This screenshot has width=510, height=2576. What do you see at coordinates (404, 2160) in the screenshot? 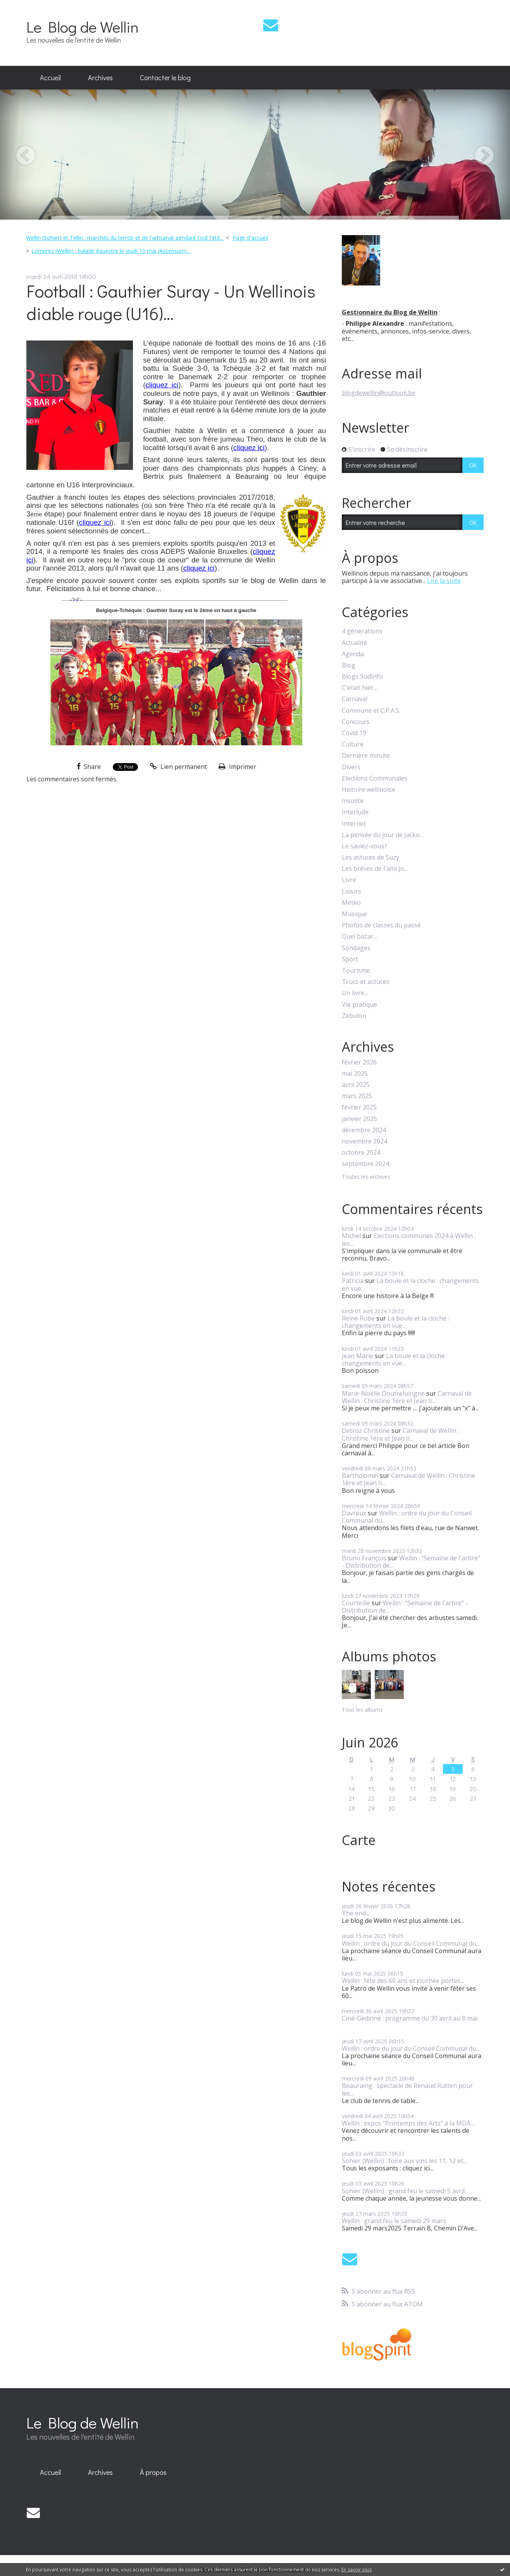
I see `Sohier (Wellin) : foire aux vins les 11, 12 et...` at bounding box center [404, 2160].